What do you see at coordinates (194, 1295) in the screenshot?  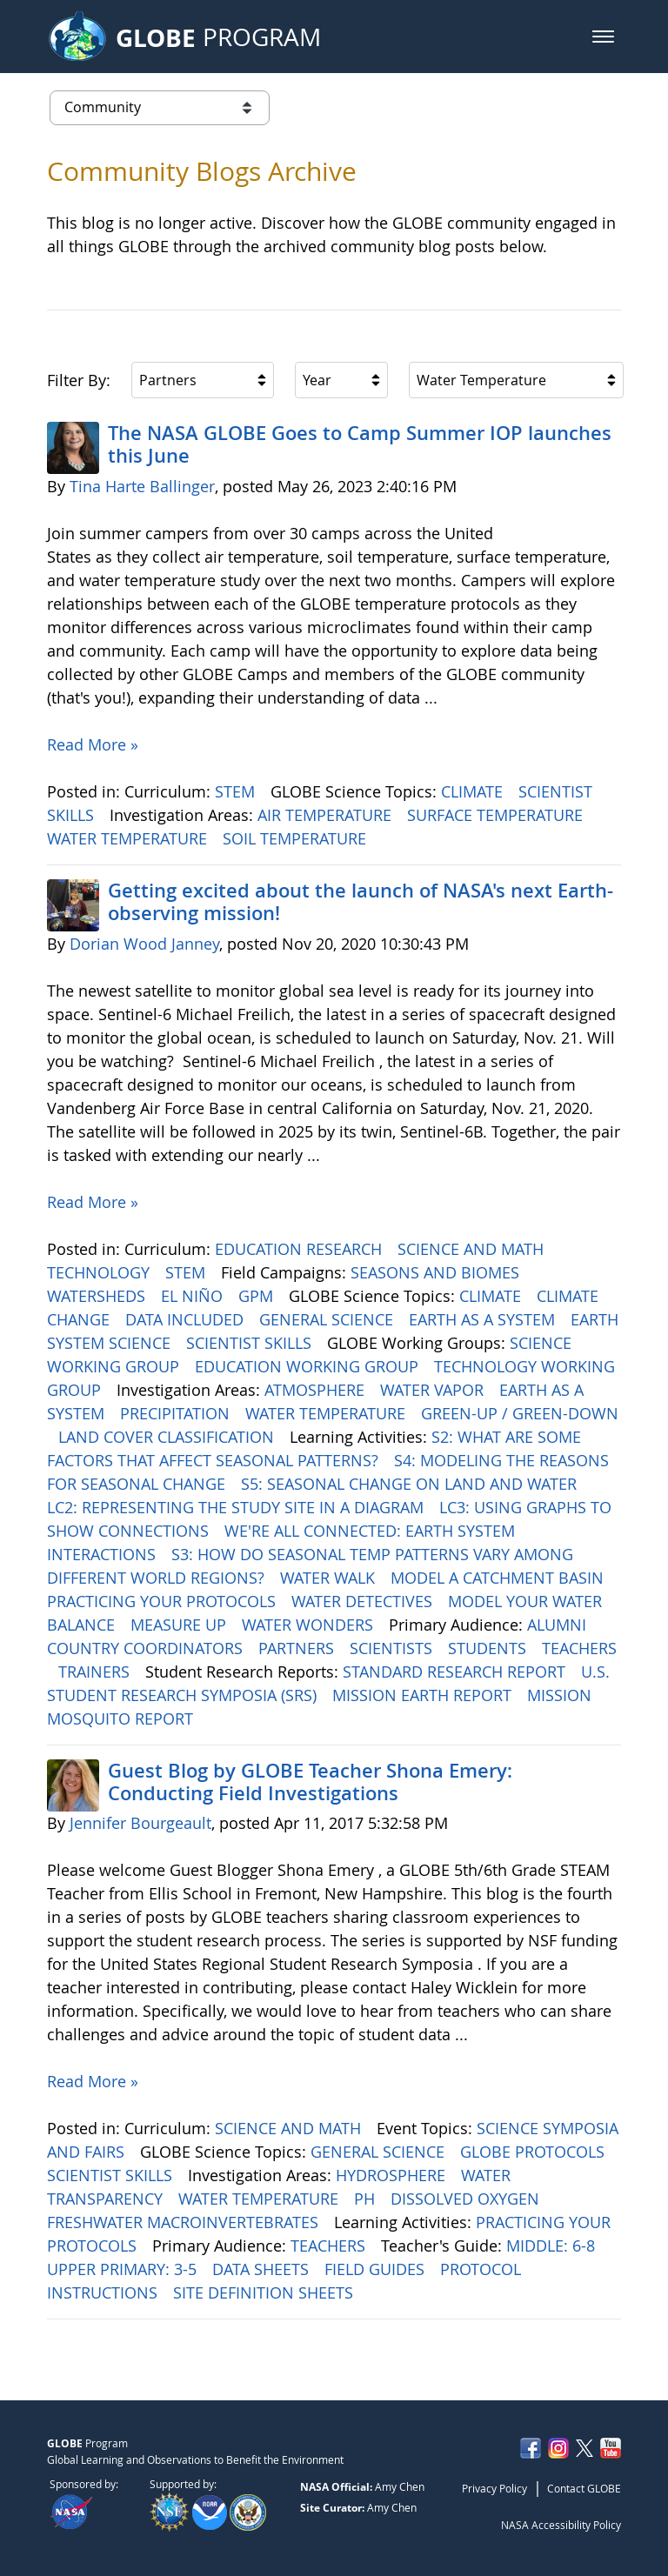 I see `EL NIÑO` at bounding box center [194, 1295].